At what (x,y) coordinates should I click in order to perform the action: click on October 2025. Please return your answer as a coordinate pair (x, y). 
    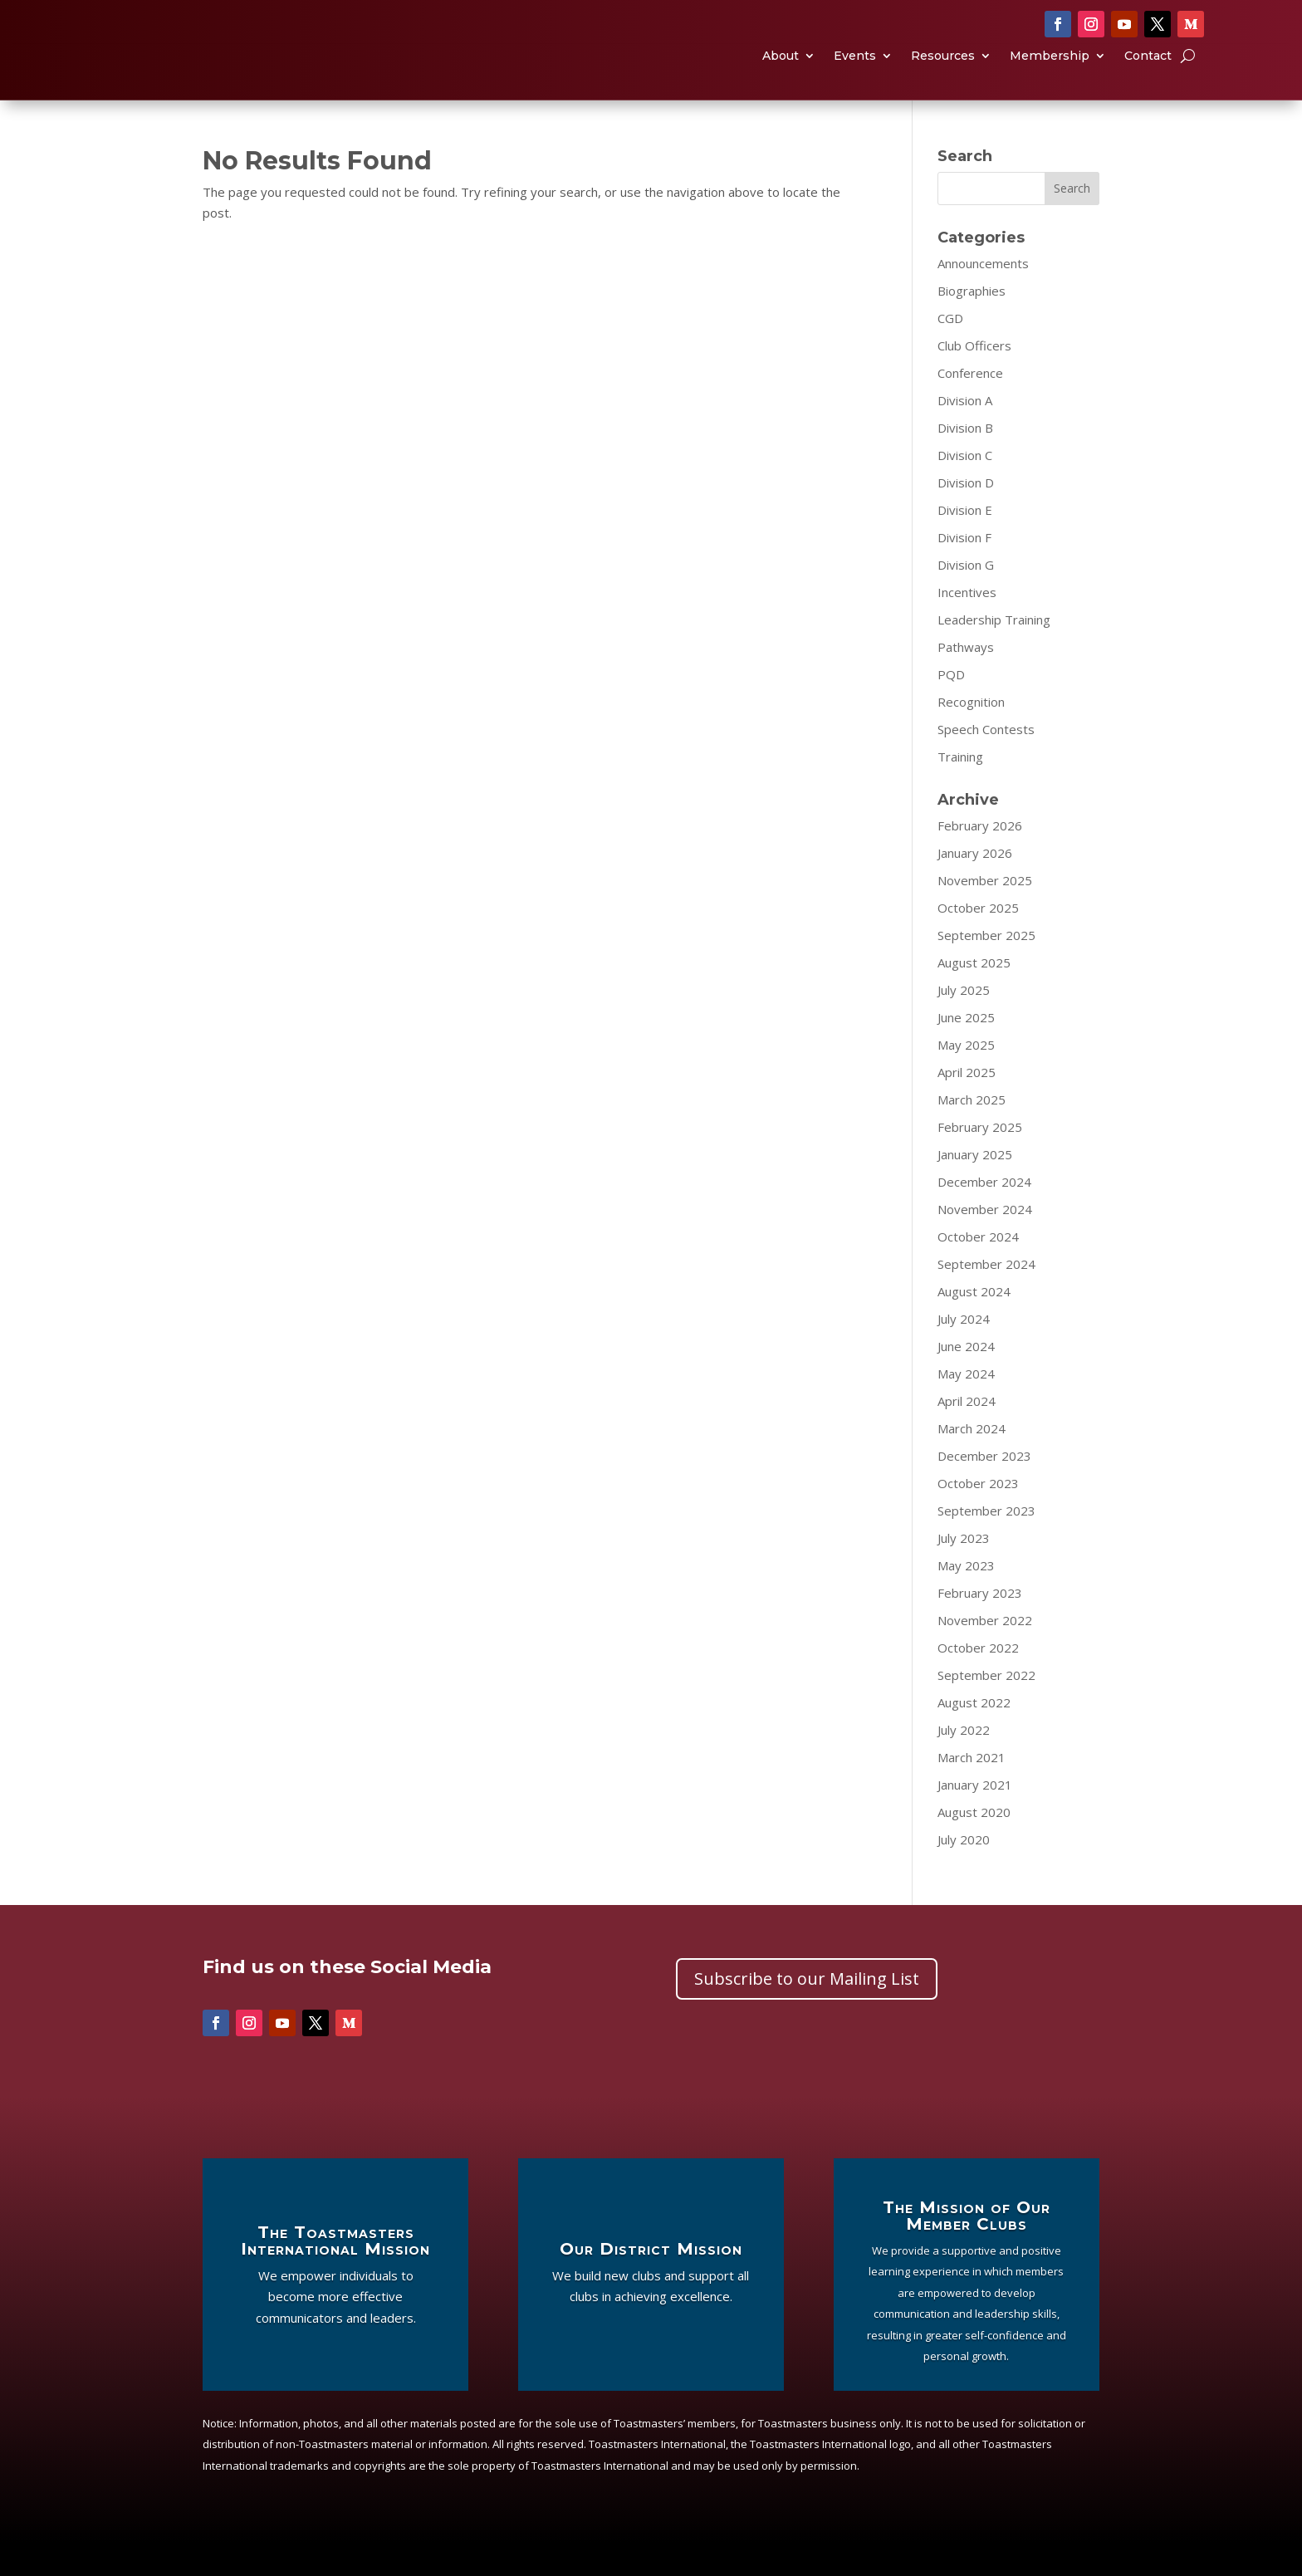
    Looking at the image, I should click on (978, 941).